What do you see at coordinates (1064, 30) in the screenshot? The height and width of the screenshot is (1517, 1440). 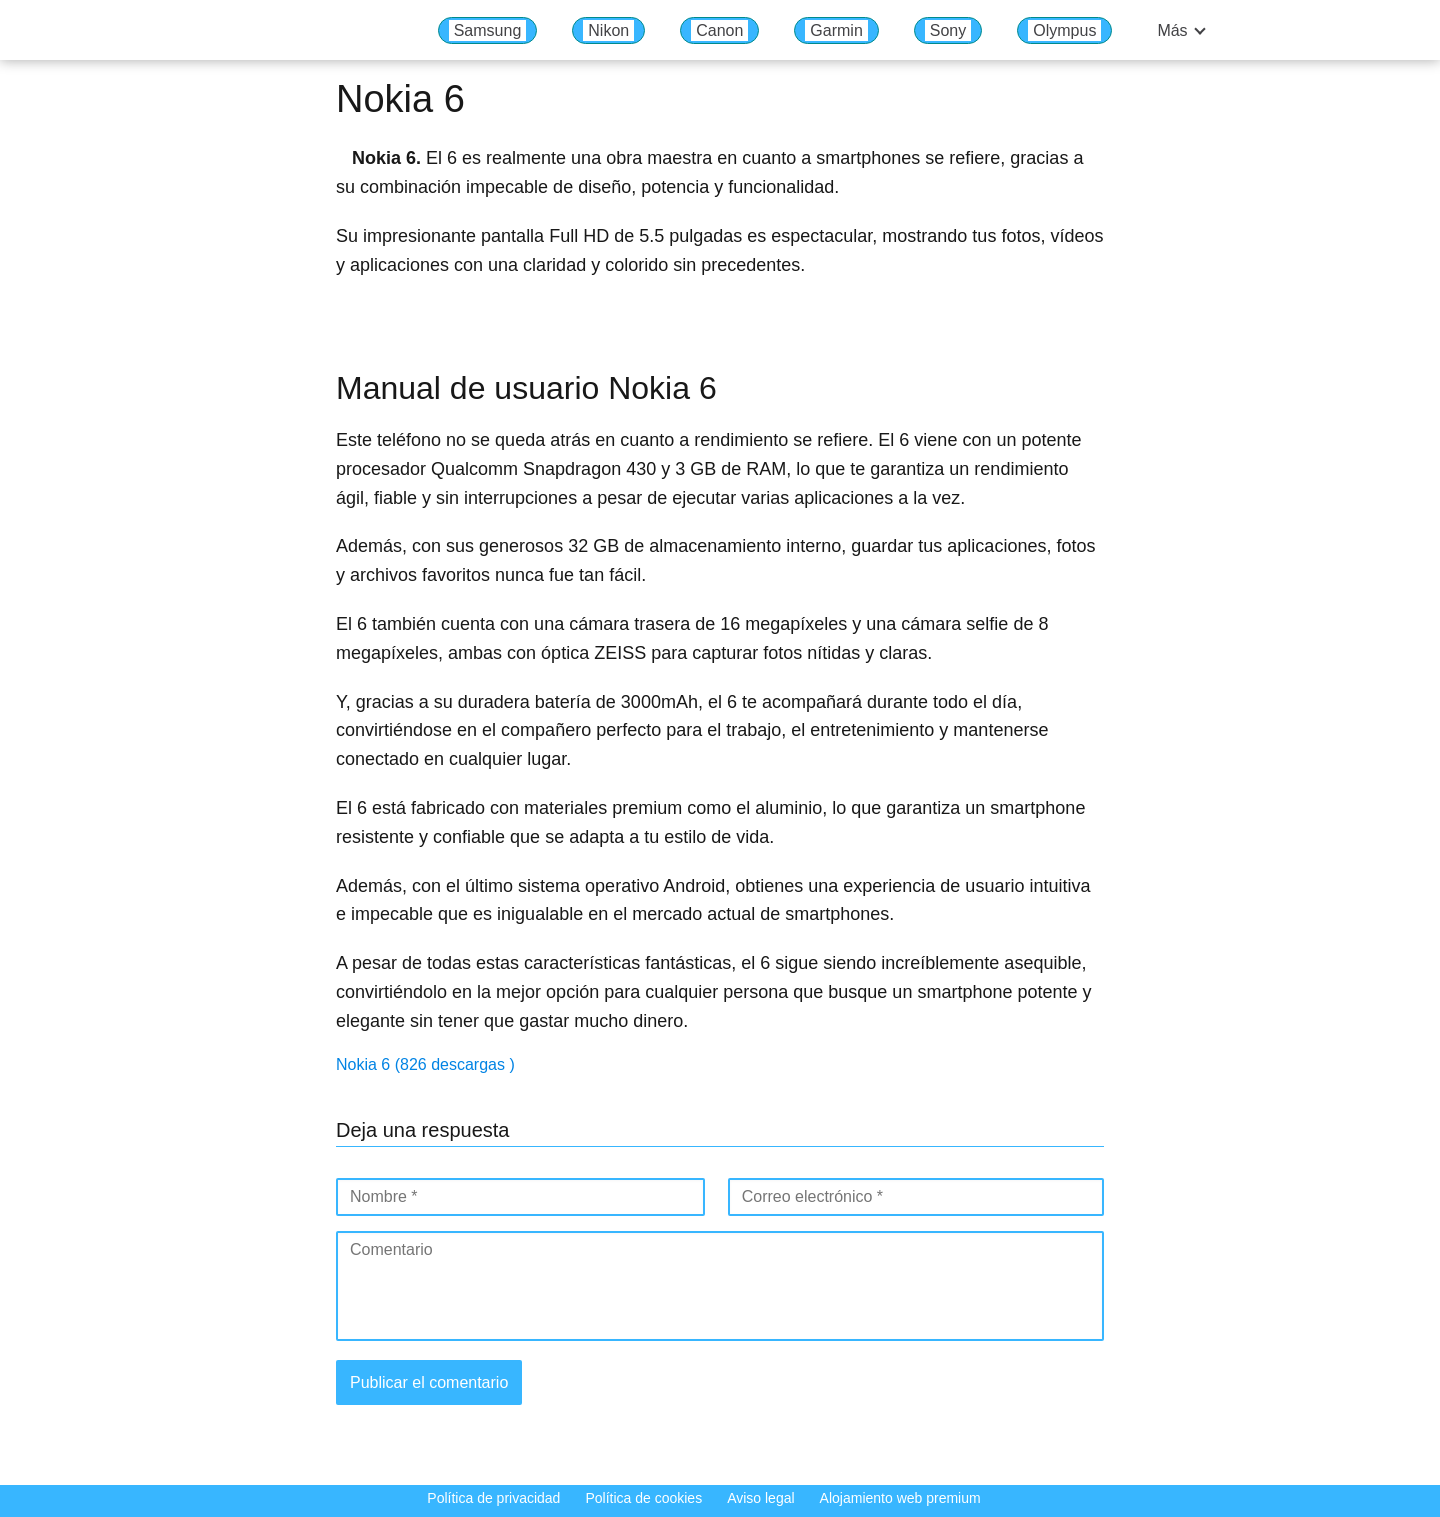 I see `Olympus` at bounding box center [1064, 30].